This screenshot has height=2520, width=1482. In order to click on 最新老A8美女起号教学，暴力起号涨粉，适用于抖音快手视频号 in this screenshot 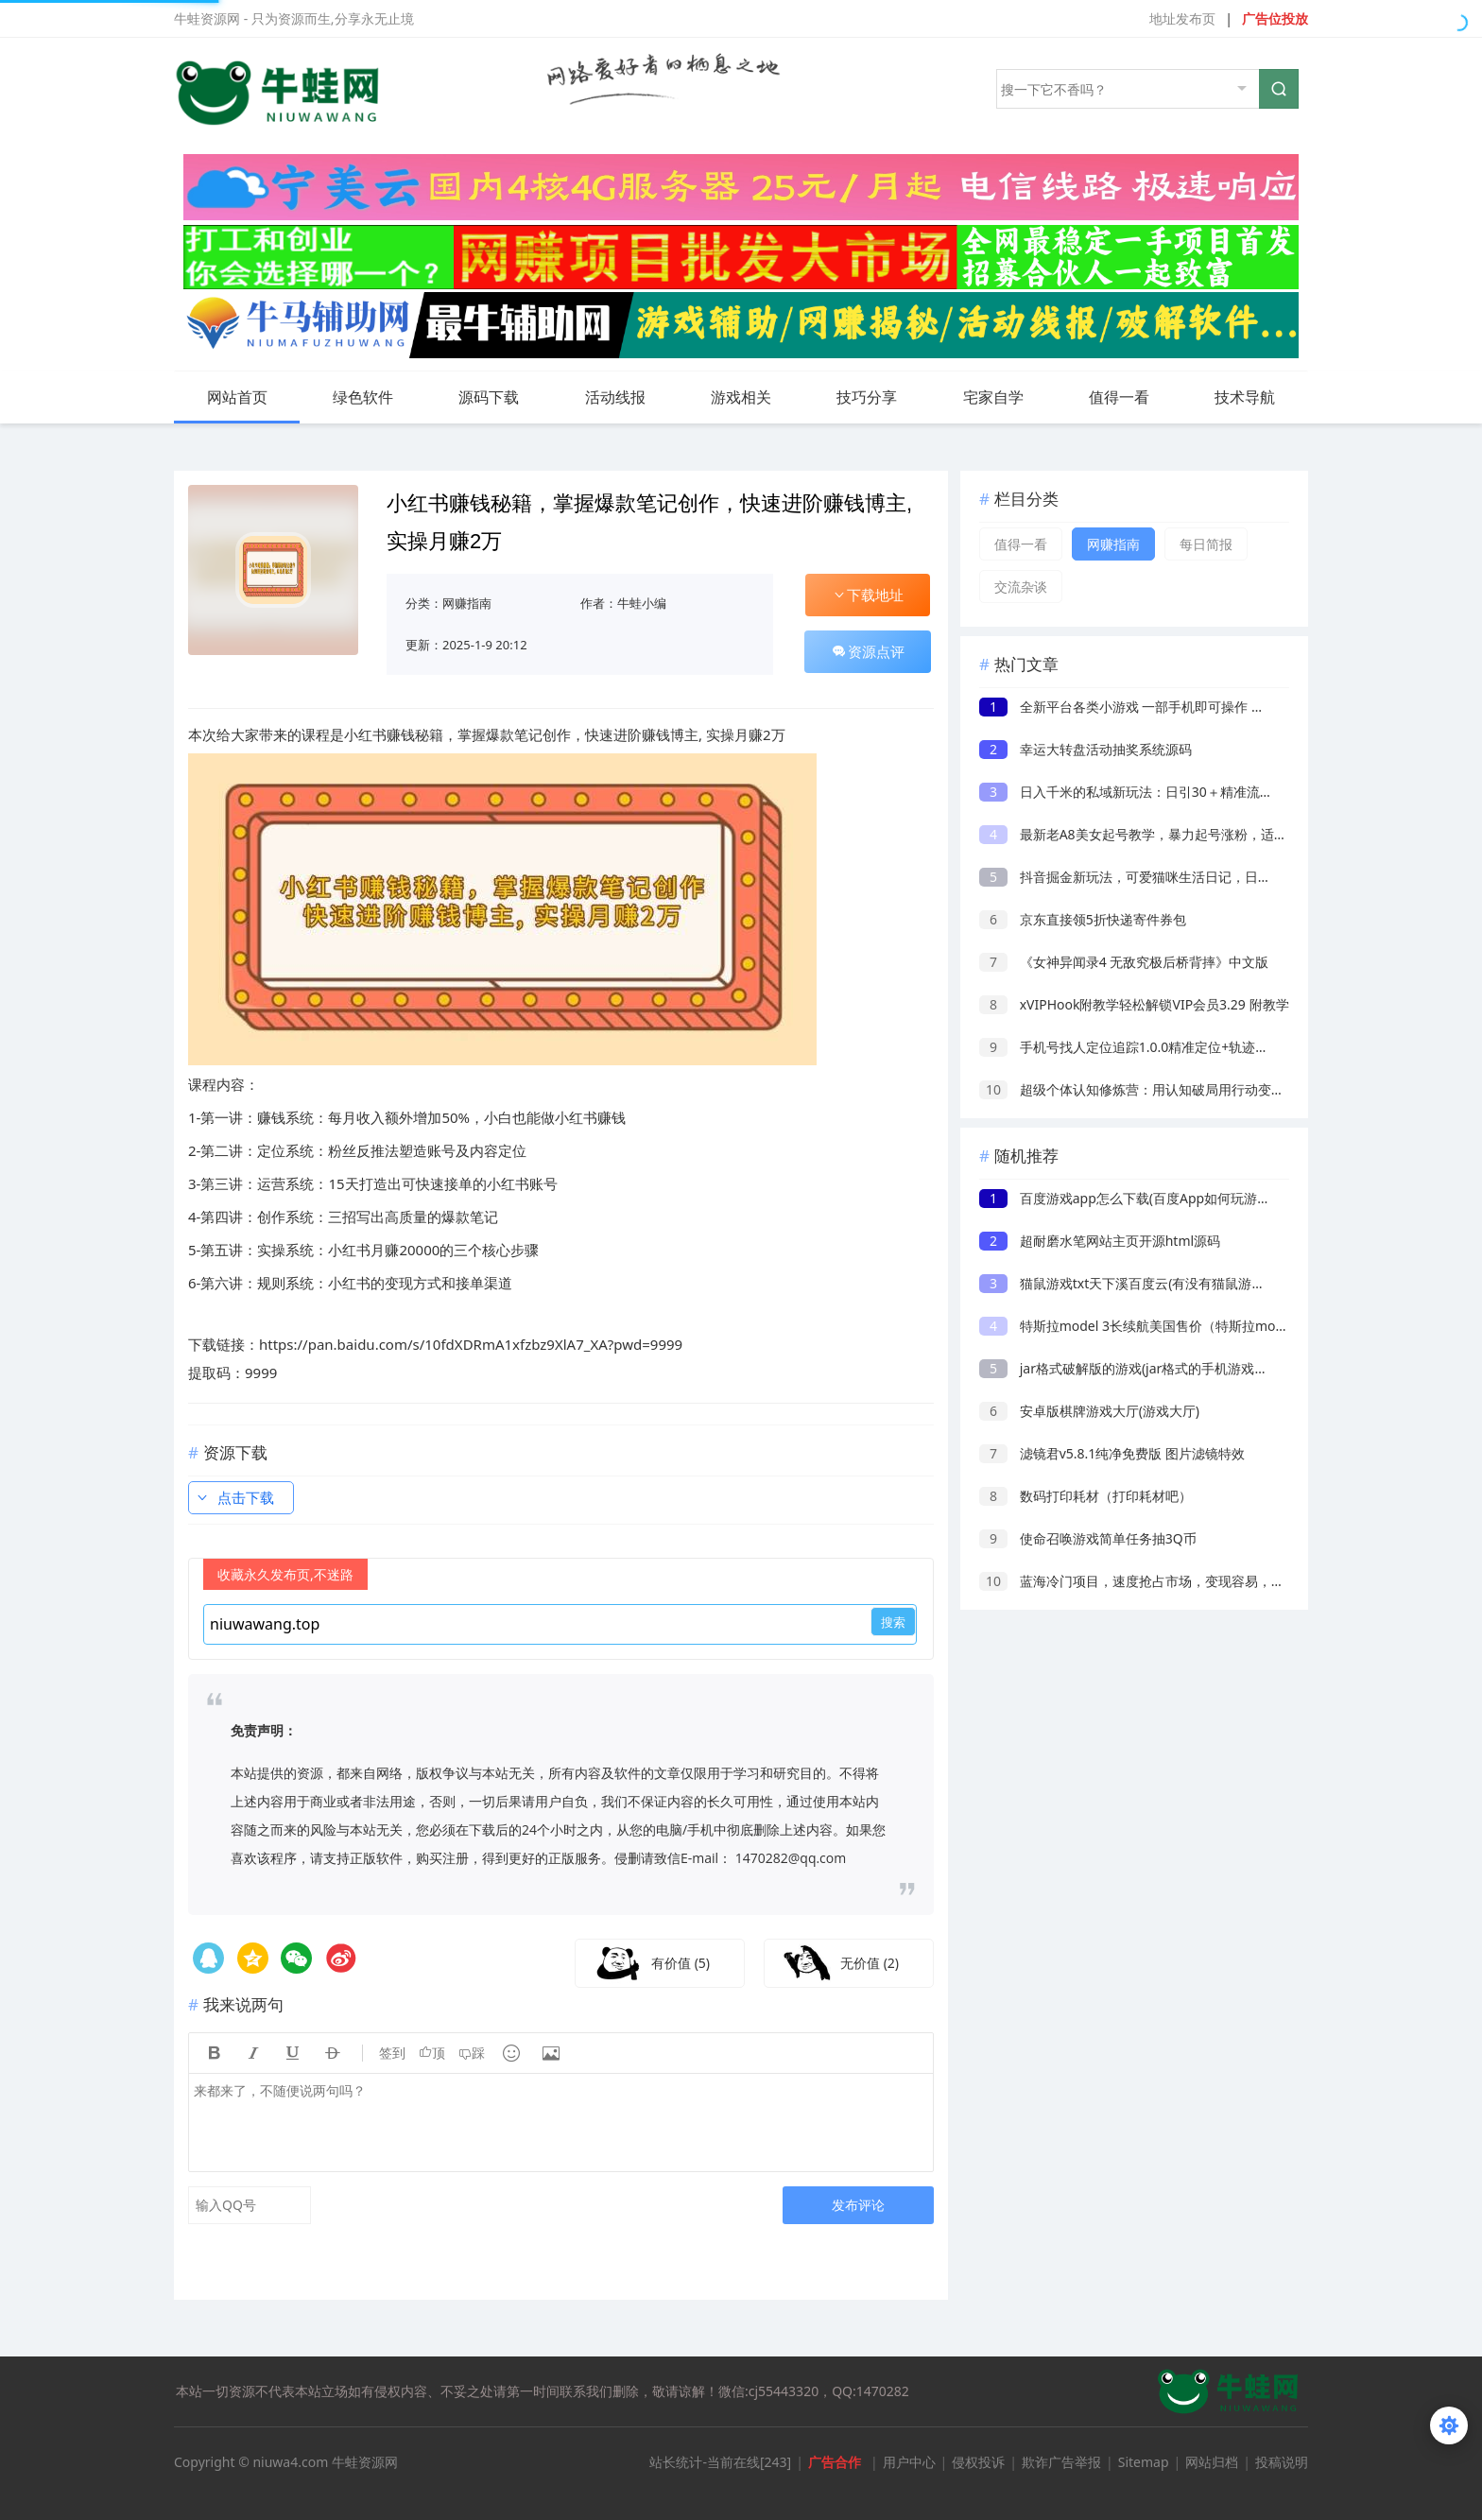, I will do `click(1186, 834)`.